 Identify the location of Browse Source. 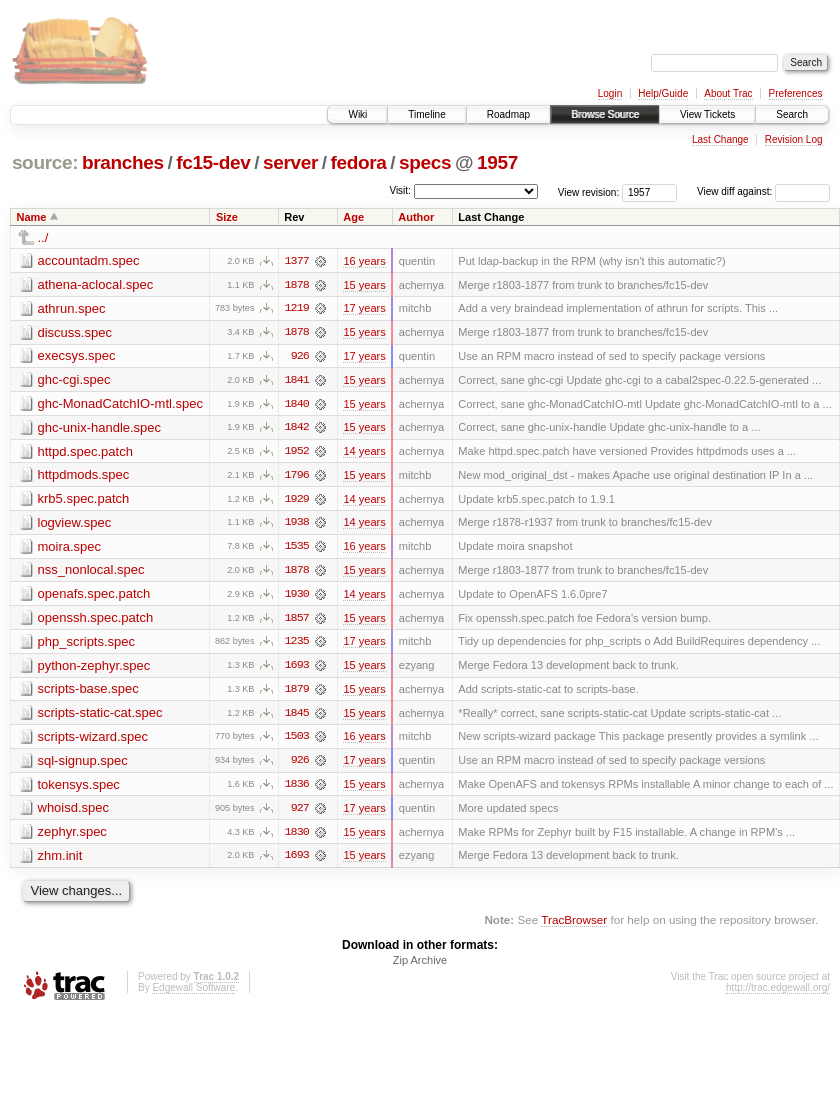
(605, 114).